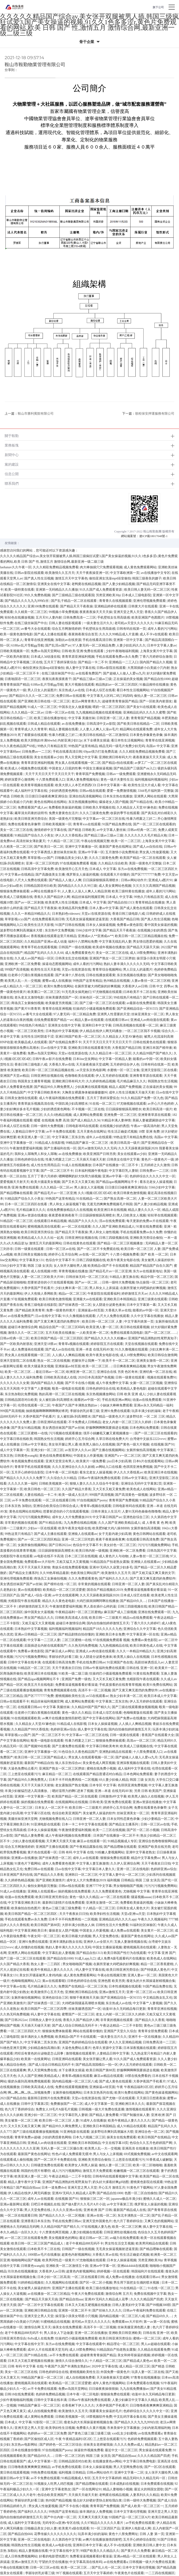 Image resolution: width=179 pixels, height=2576 pixels. I want to click on 日本不卡不码免费再线一二区视频, so click(73, 1779).